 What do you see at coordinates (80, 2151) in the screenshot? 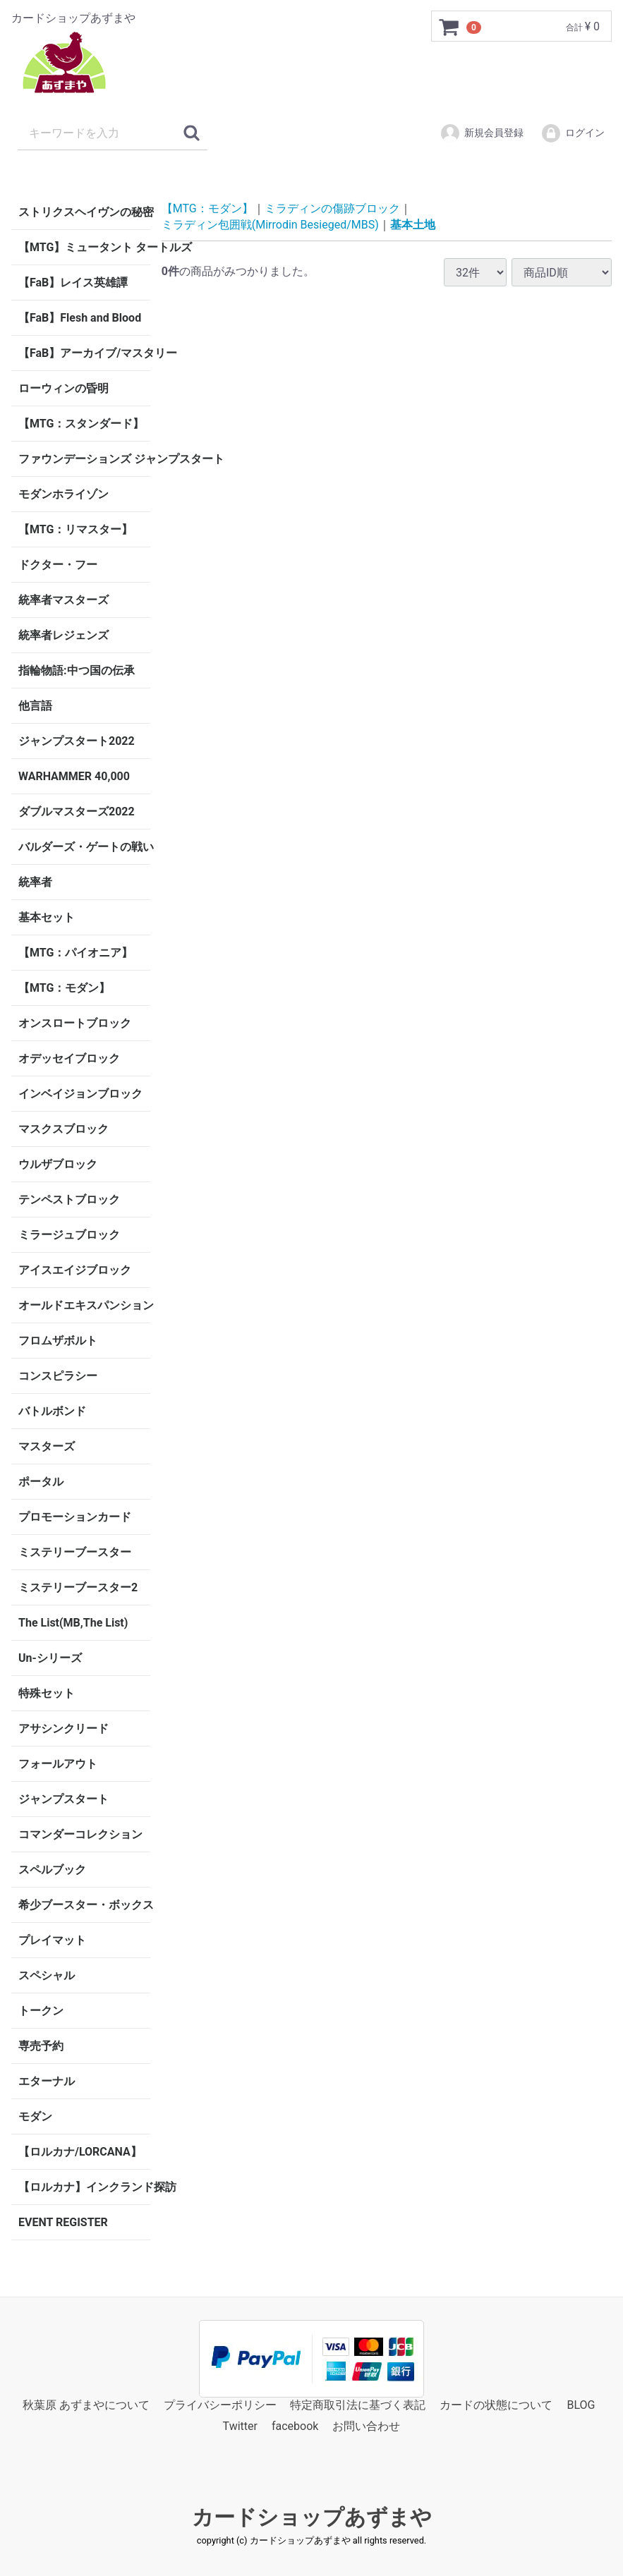
I see `【ロルカナ/LORCANA】` at bounding box center [80, 2151].